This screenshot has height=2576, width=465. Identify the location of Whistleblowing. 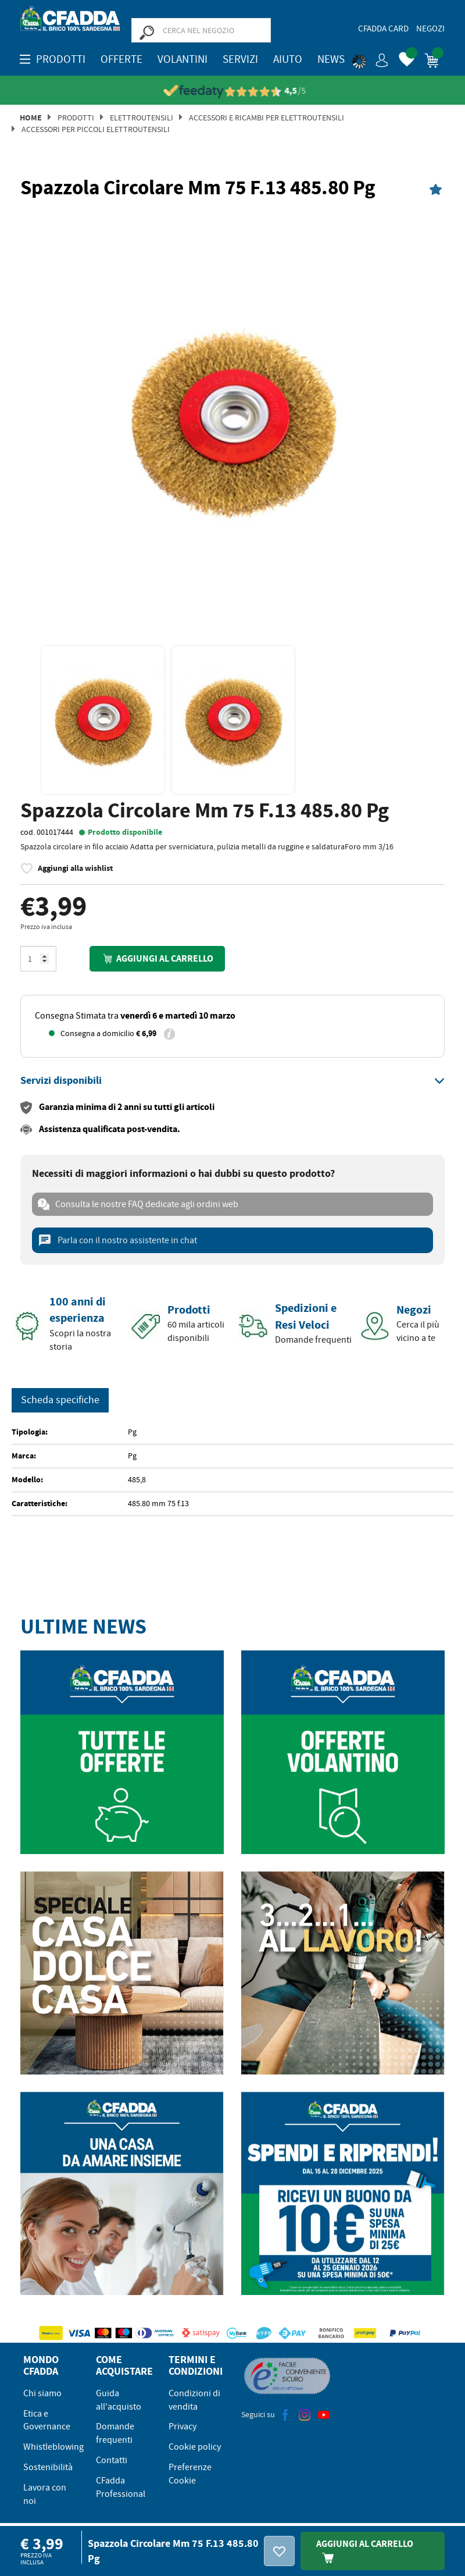
(53, 2446).